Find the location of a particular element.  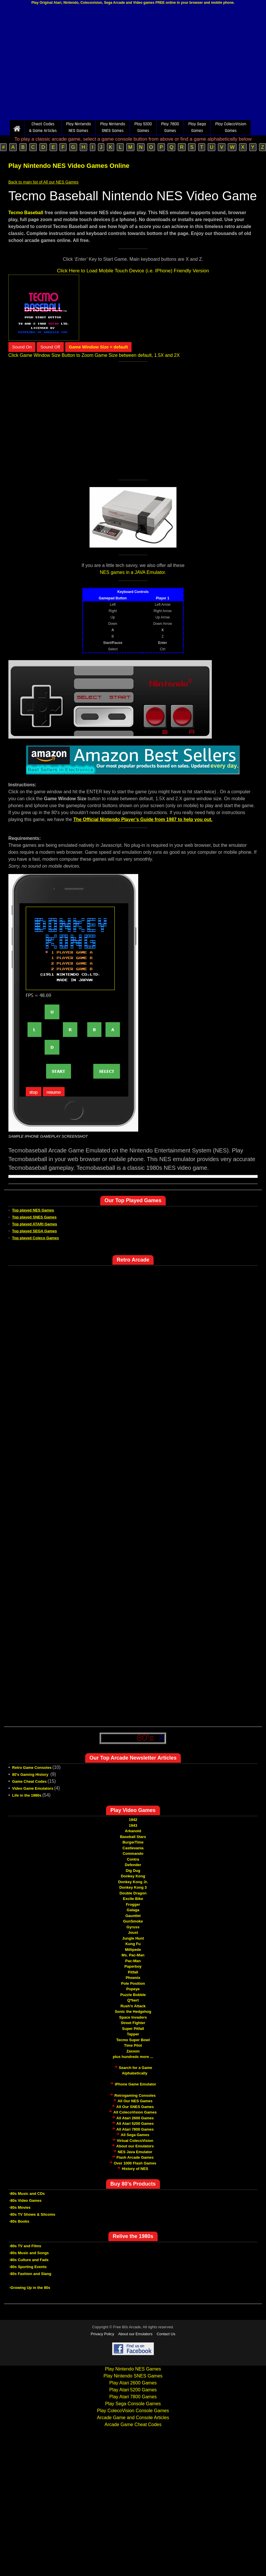

-80s Music and CDs is located at coordinates (27, 2193).